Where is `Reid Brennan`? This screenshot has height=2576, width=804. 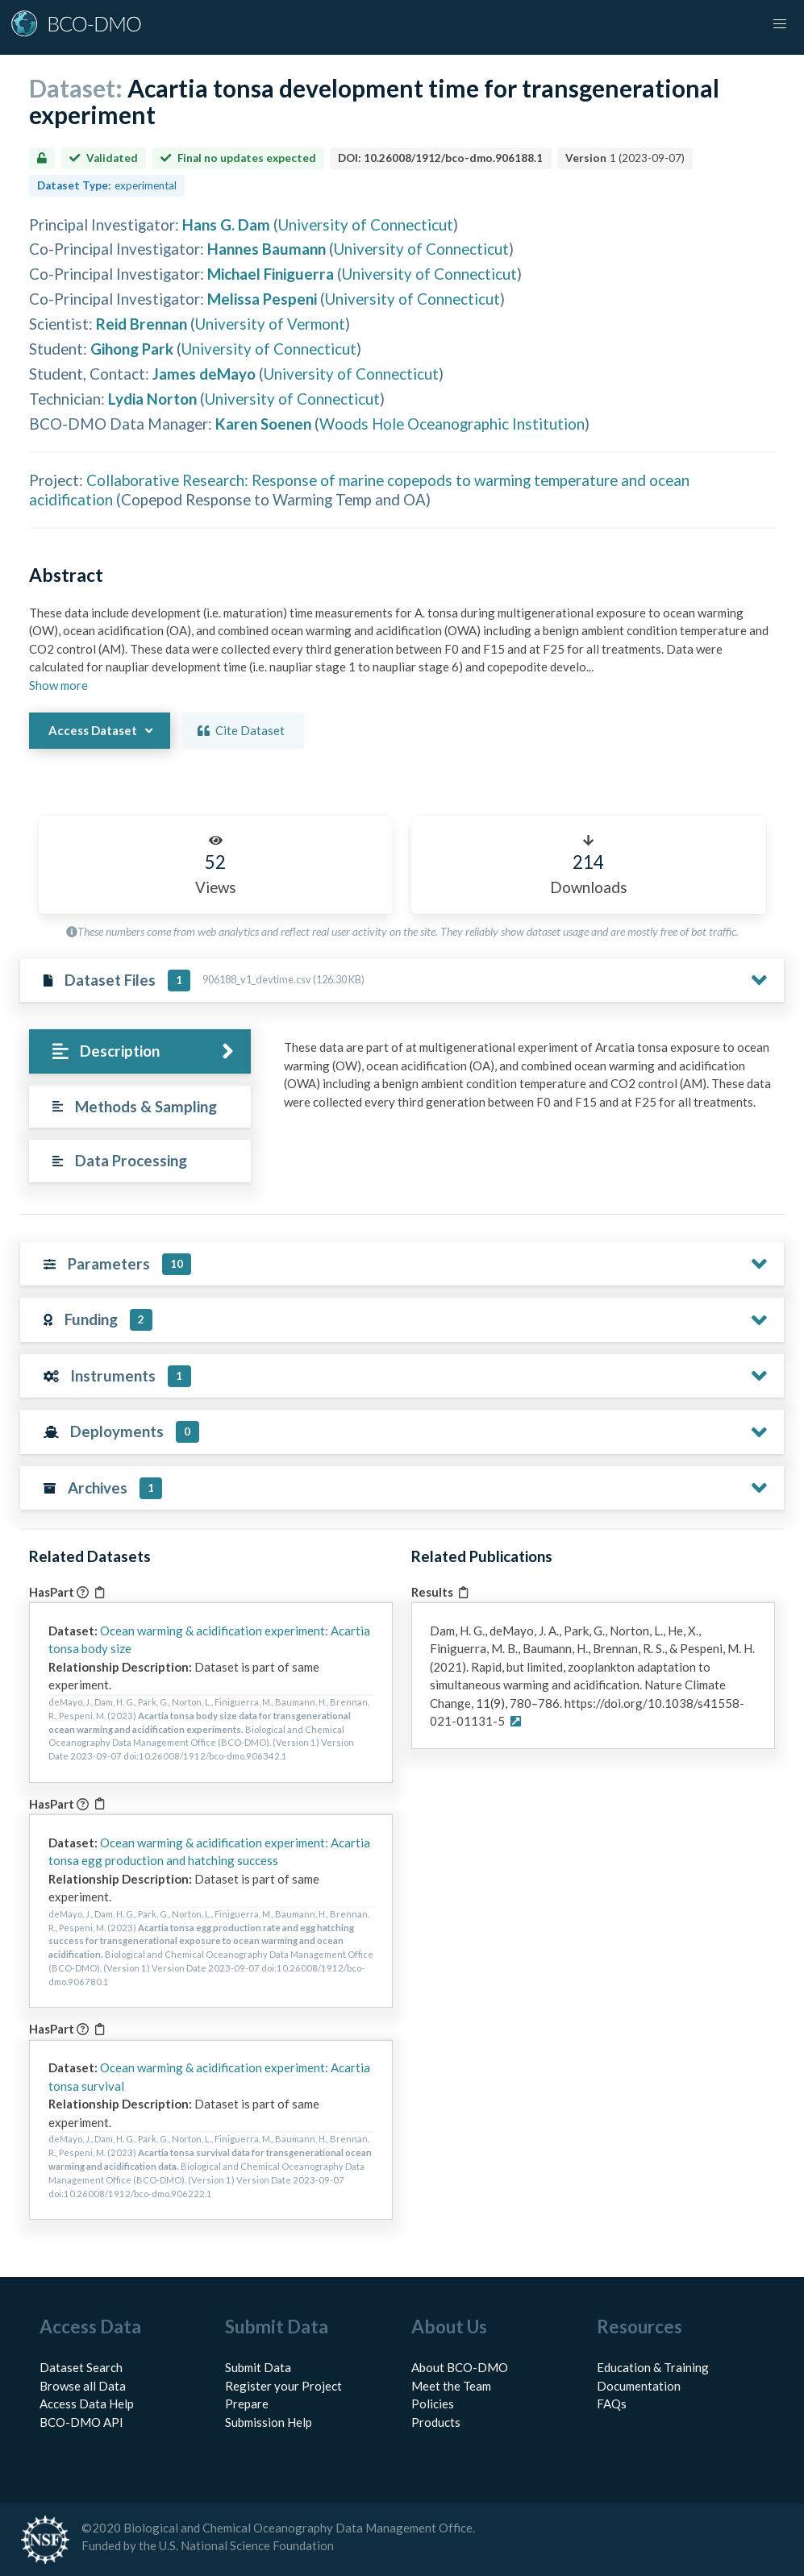 Reid Brennan is located at coordinates (141, 323).